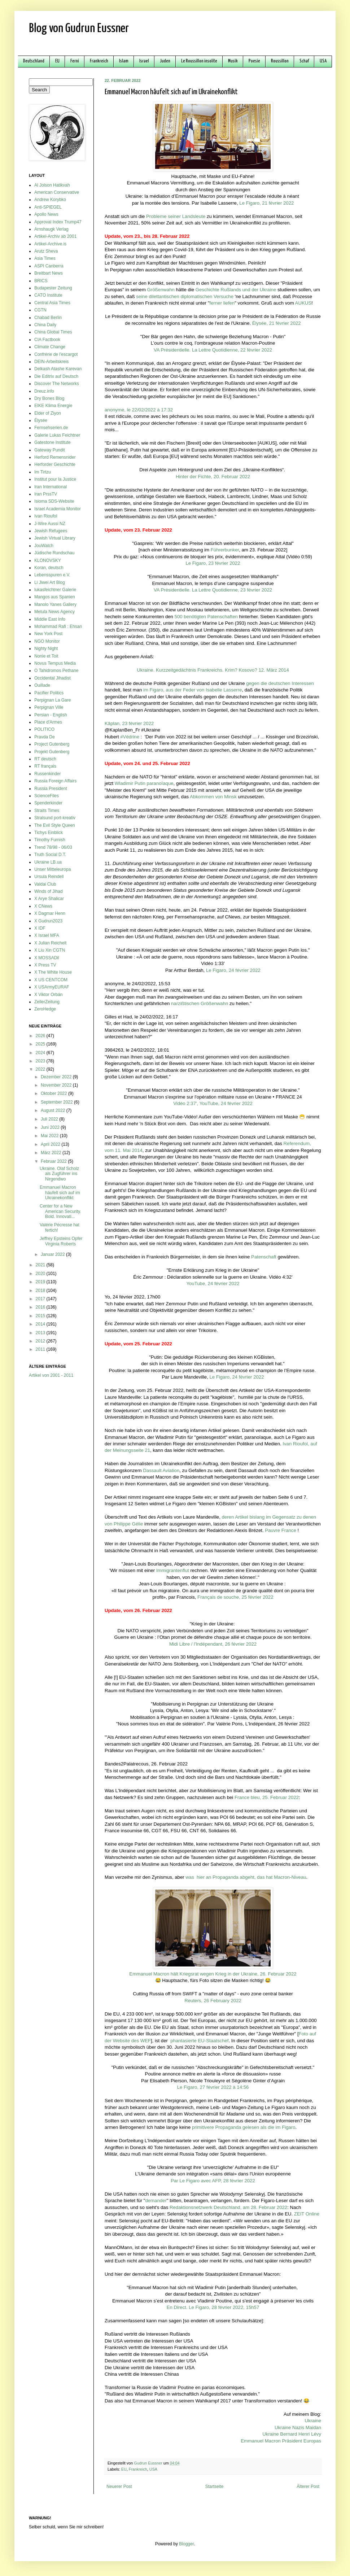 The width and height of the screenshot is (350, 2576). I want to click on Poesie, so click(254, 61).